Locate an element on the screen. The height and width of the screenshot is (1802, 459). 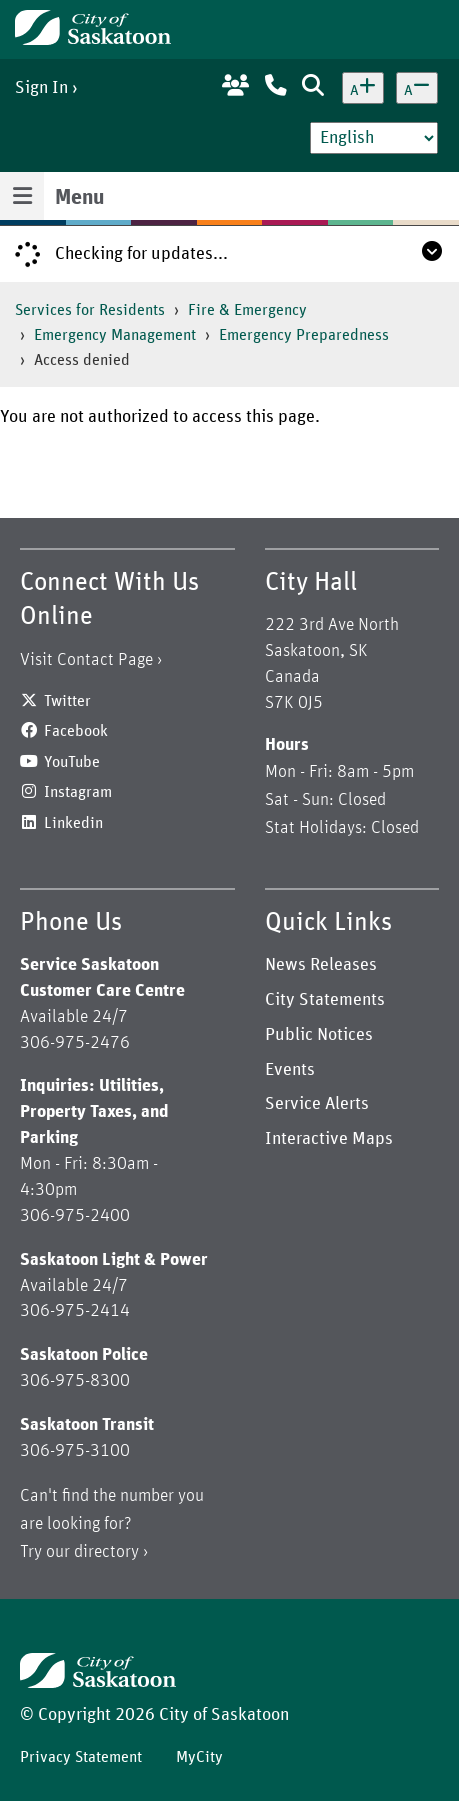
City Statements is located at coordinates (325, 1000).